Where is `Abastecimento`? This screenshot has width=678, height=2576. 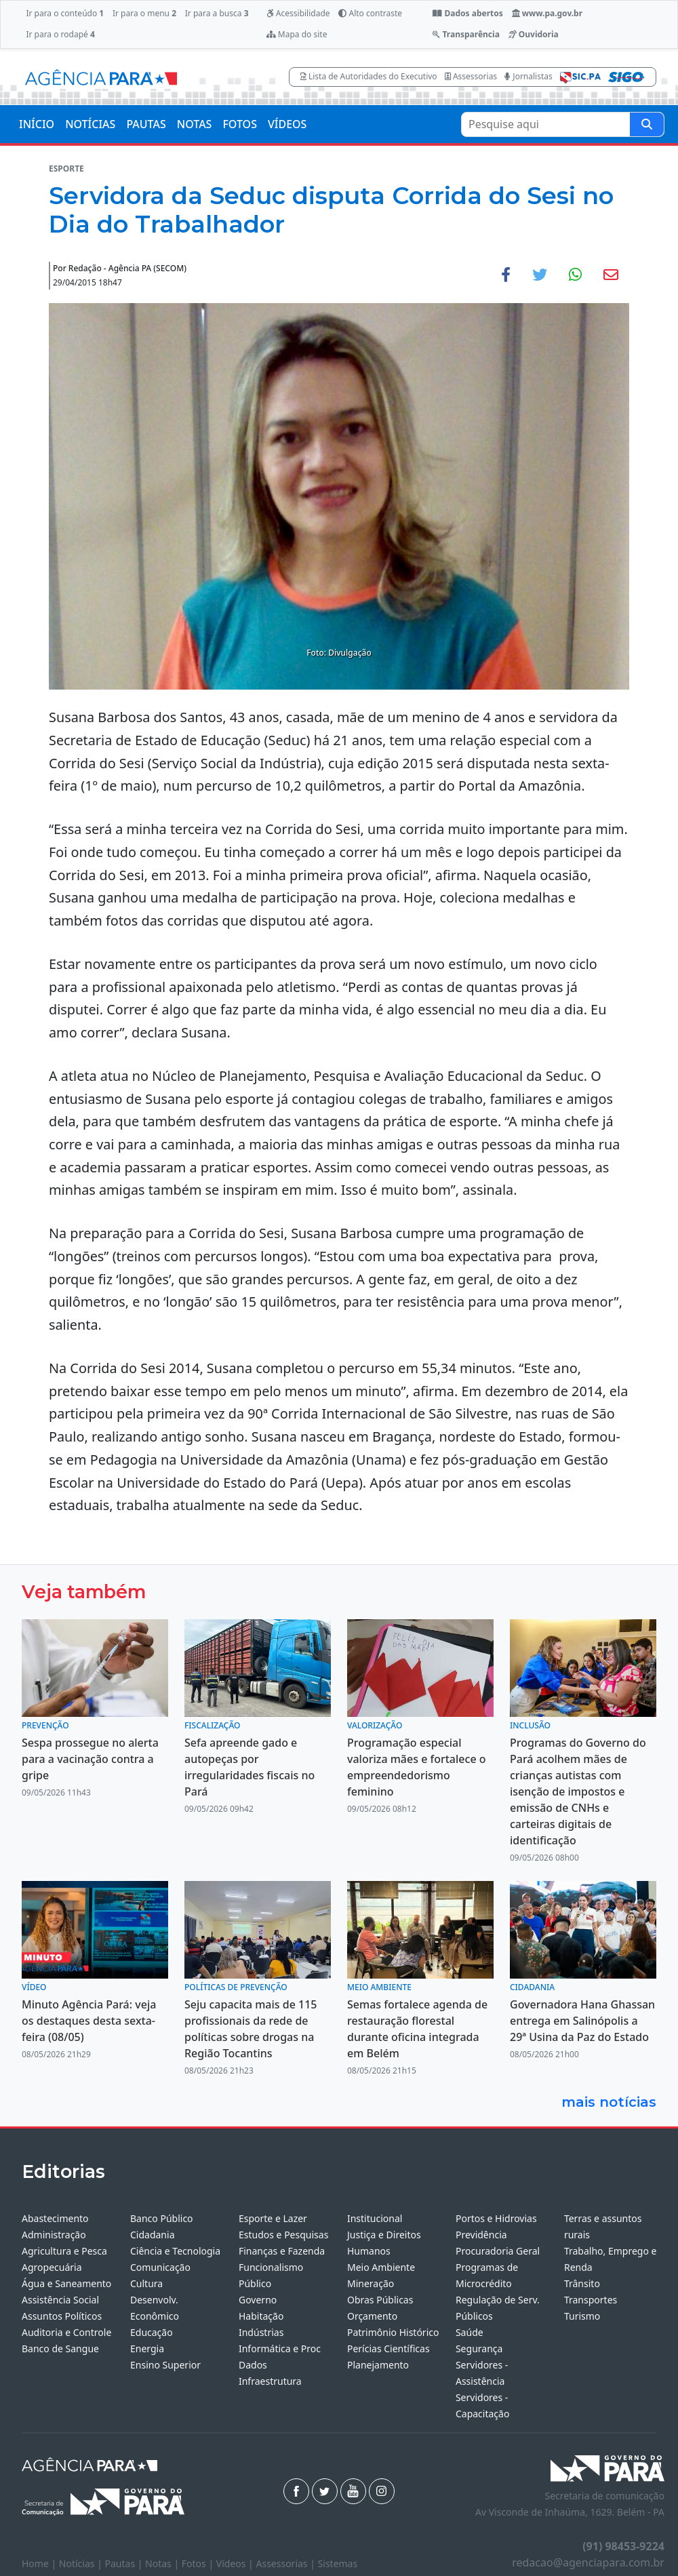 Abastecimento is located at coordinates (55, 2218).